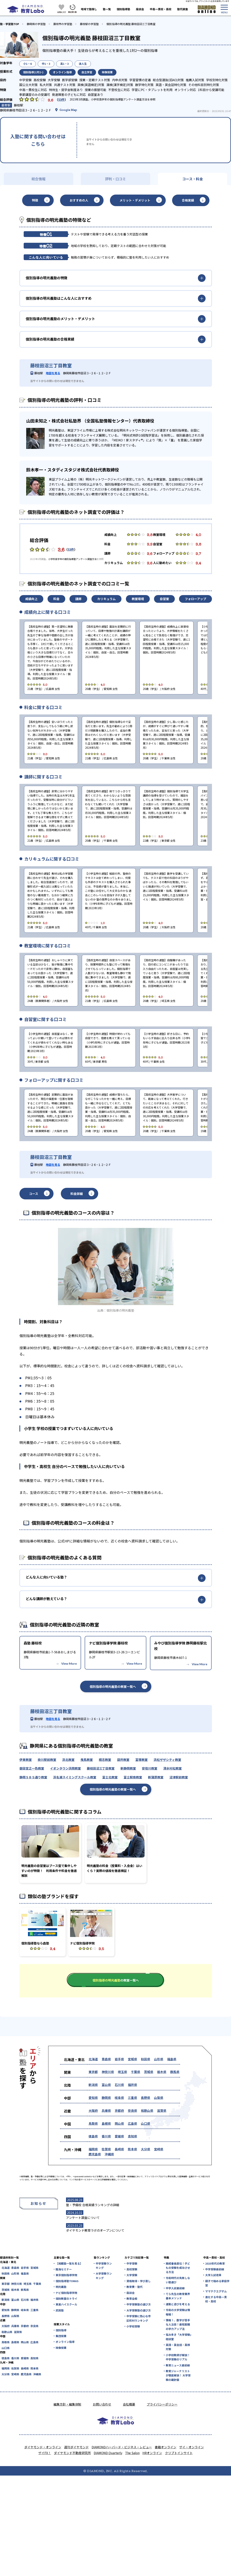  I want to click on 料金, so click(56, 598).